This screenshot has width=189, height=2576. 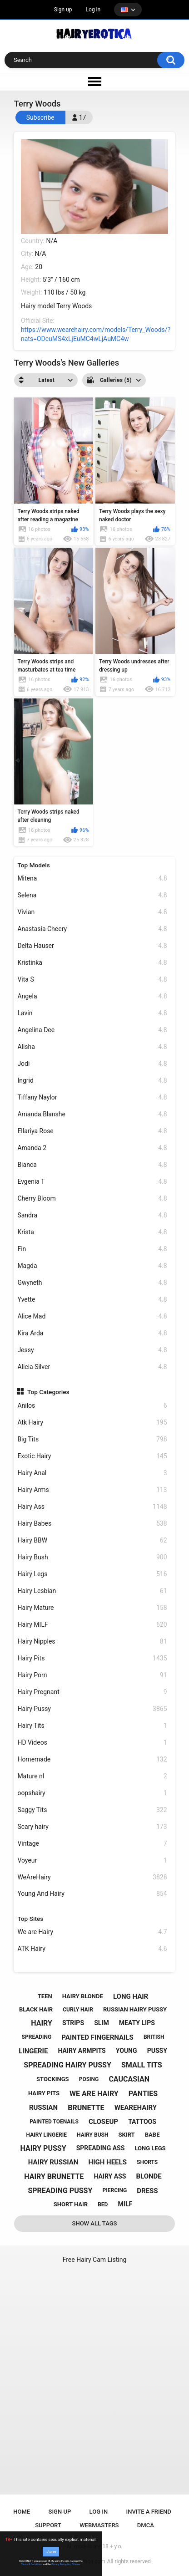 What do you see at coordinates (92, 1877) in the screenshot?
I see `WeAreHairy` at bounding box center [92, 1877].